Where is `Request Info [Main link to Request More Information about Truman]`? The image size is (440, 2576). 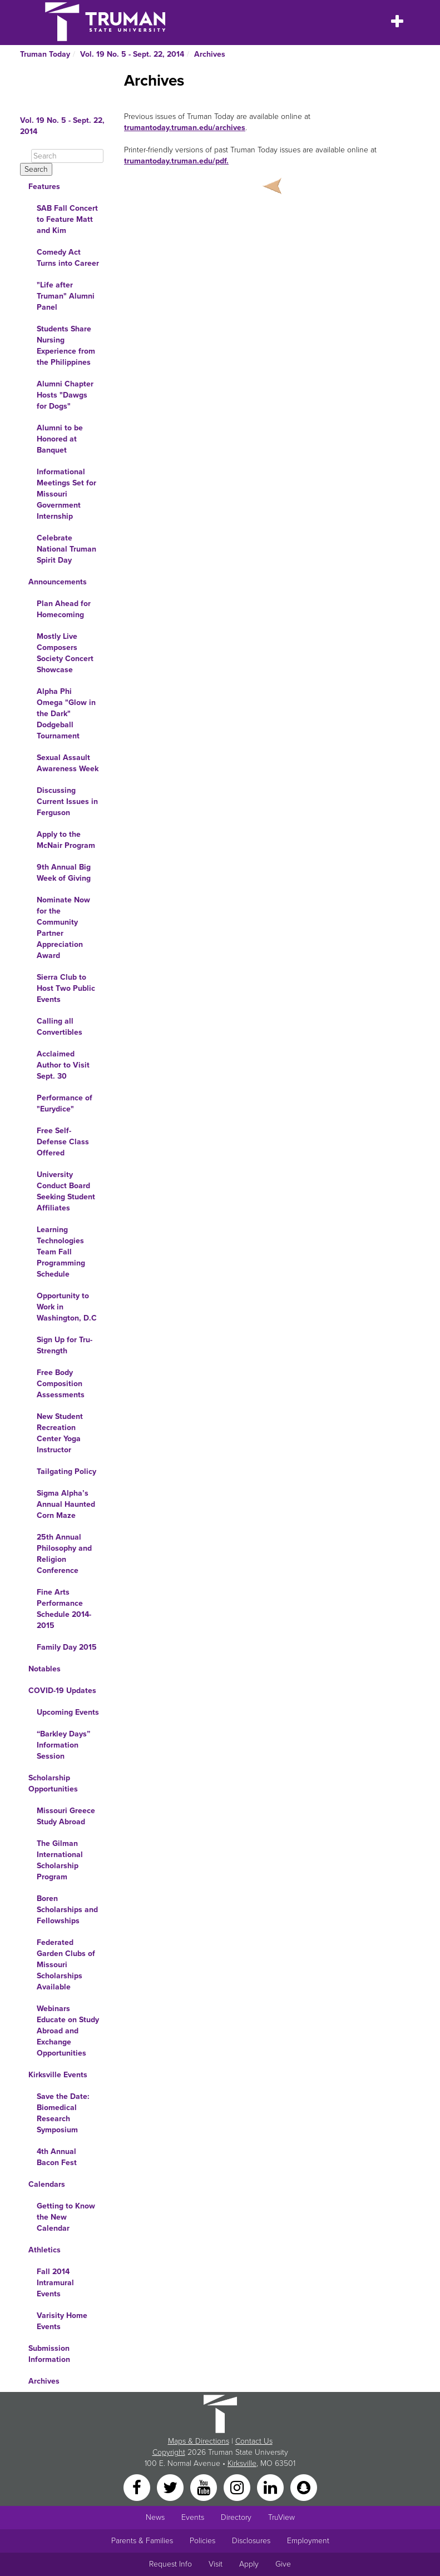 Request Info [Main link to Request More Information about Truman] is located at coordinates (170, 2564).